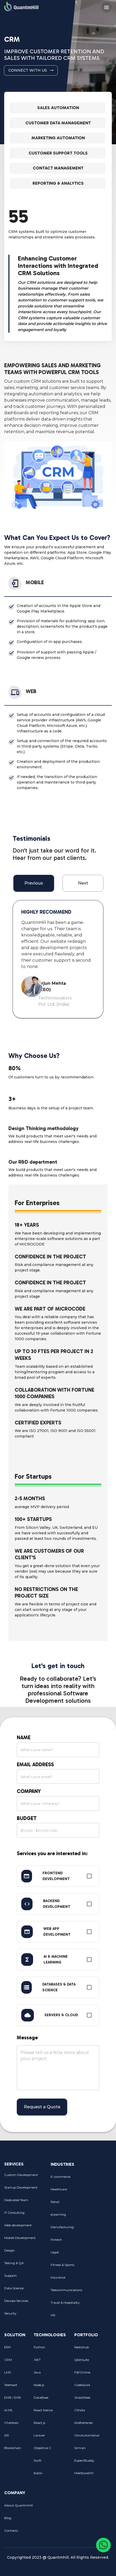  What do you see at coordinates (68, 2214) in the screenshot?
I see `eLearning [menuitem]` at bounding box center [68, 2214].